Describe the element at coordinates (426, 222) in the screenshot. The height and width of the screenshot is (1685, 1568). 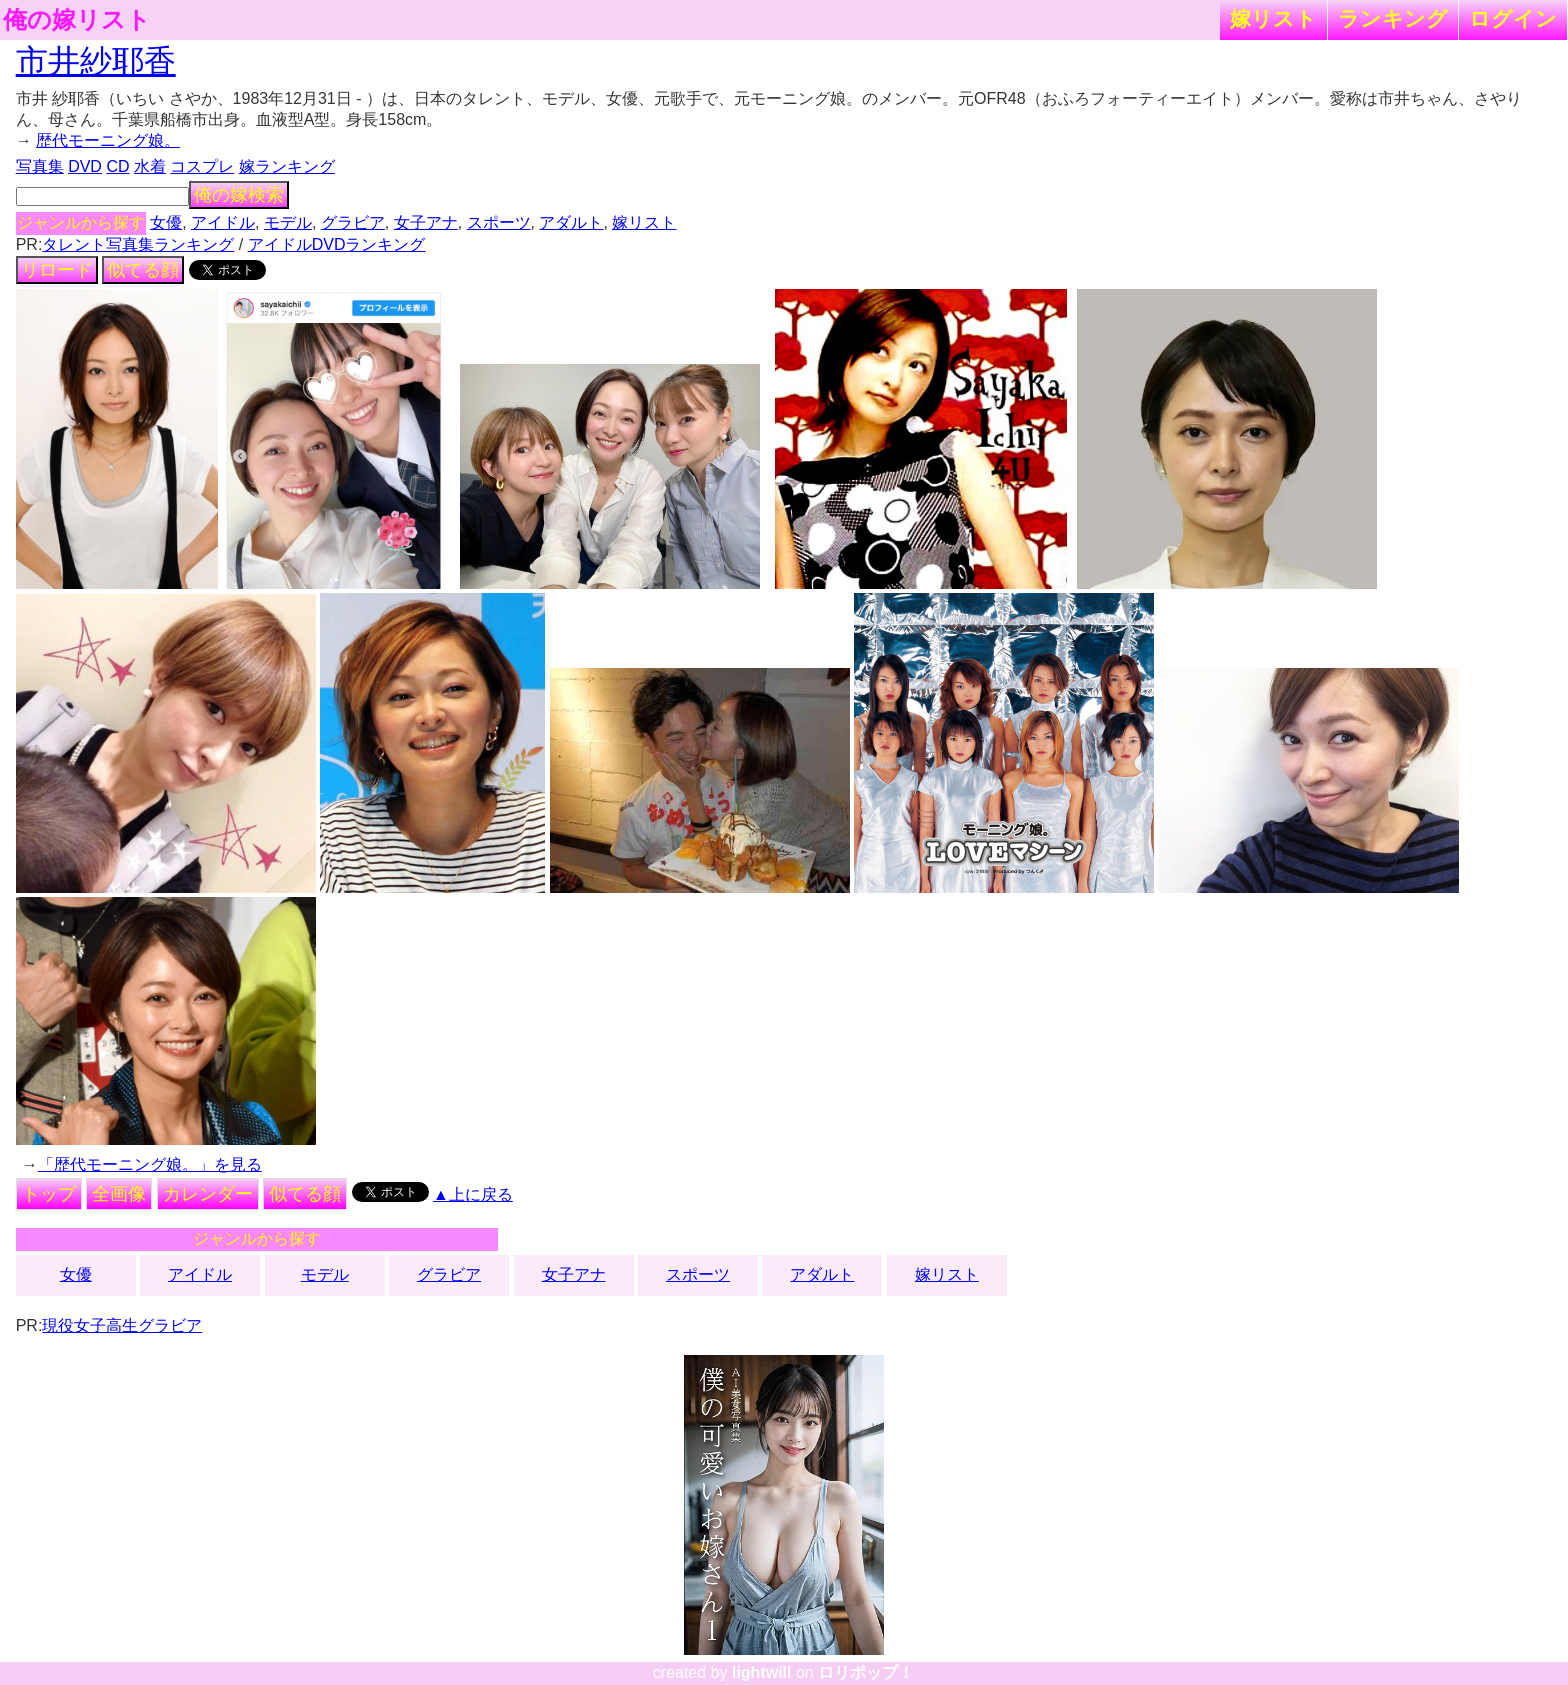
I see `女子アナ` at that location.